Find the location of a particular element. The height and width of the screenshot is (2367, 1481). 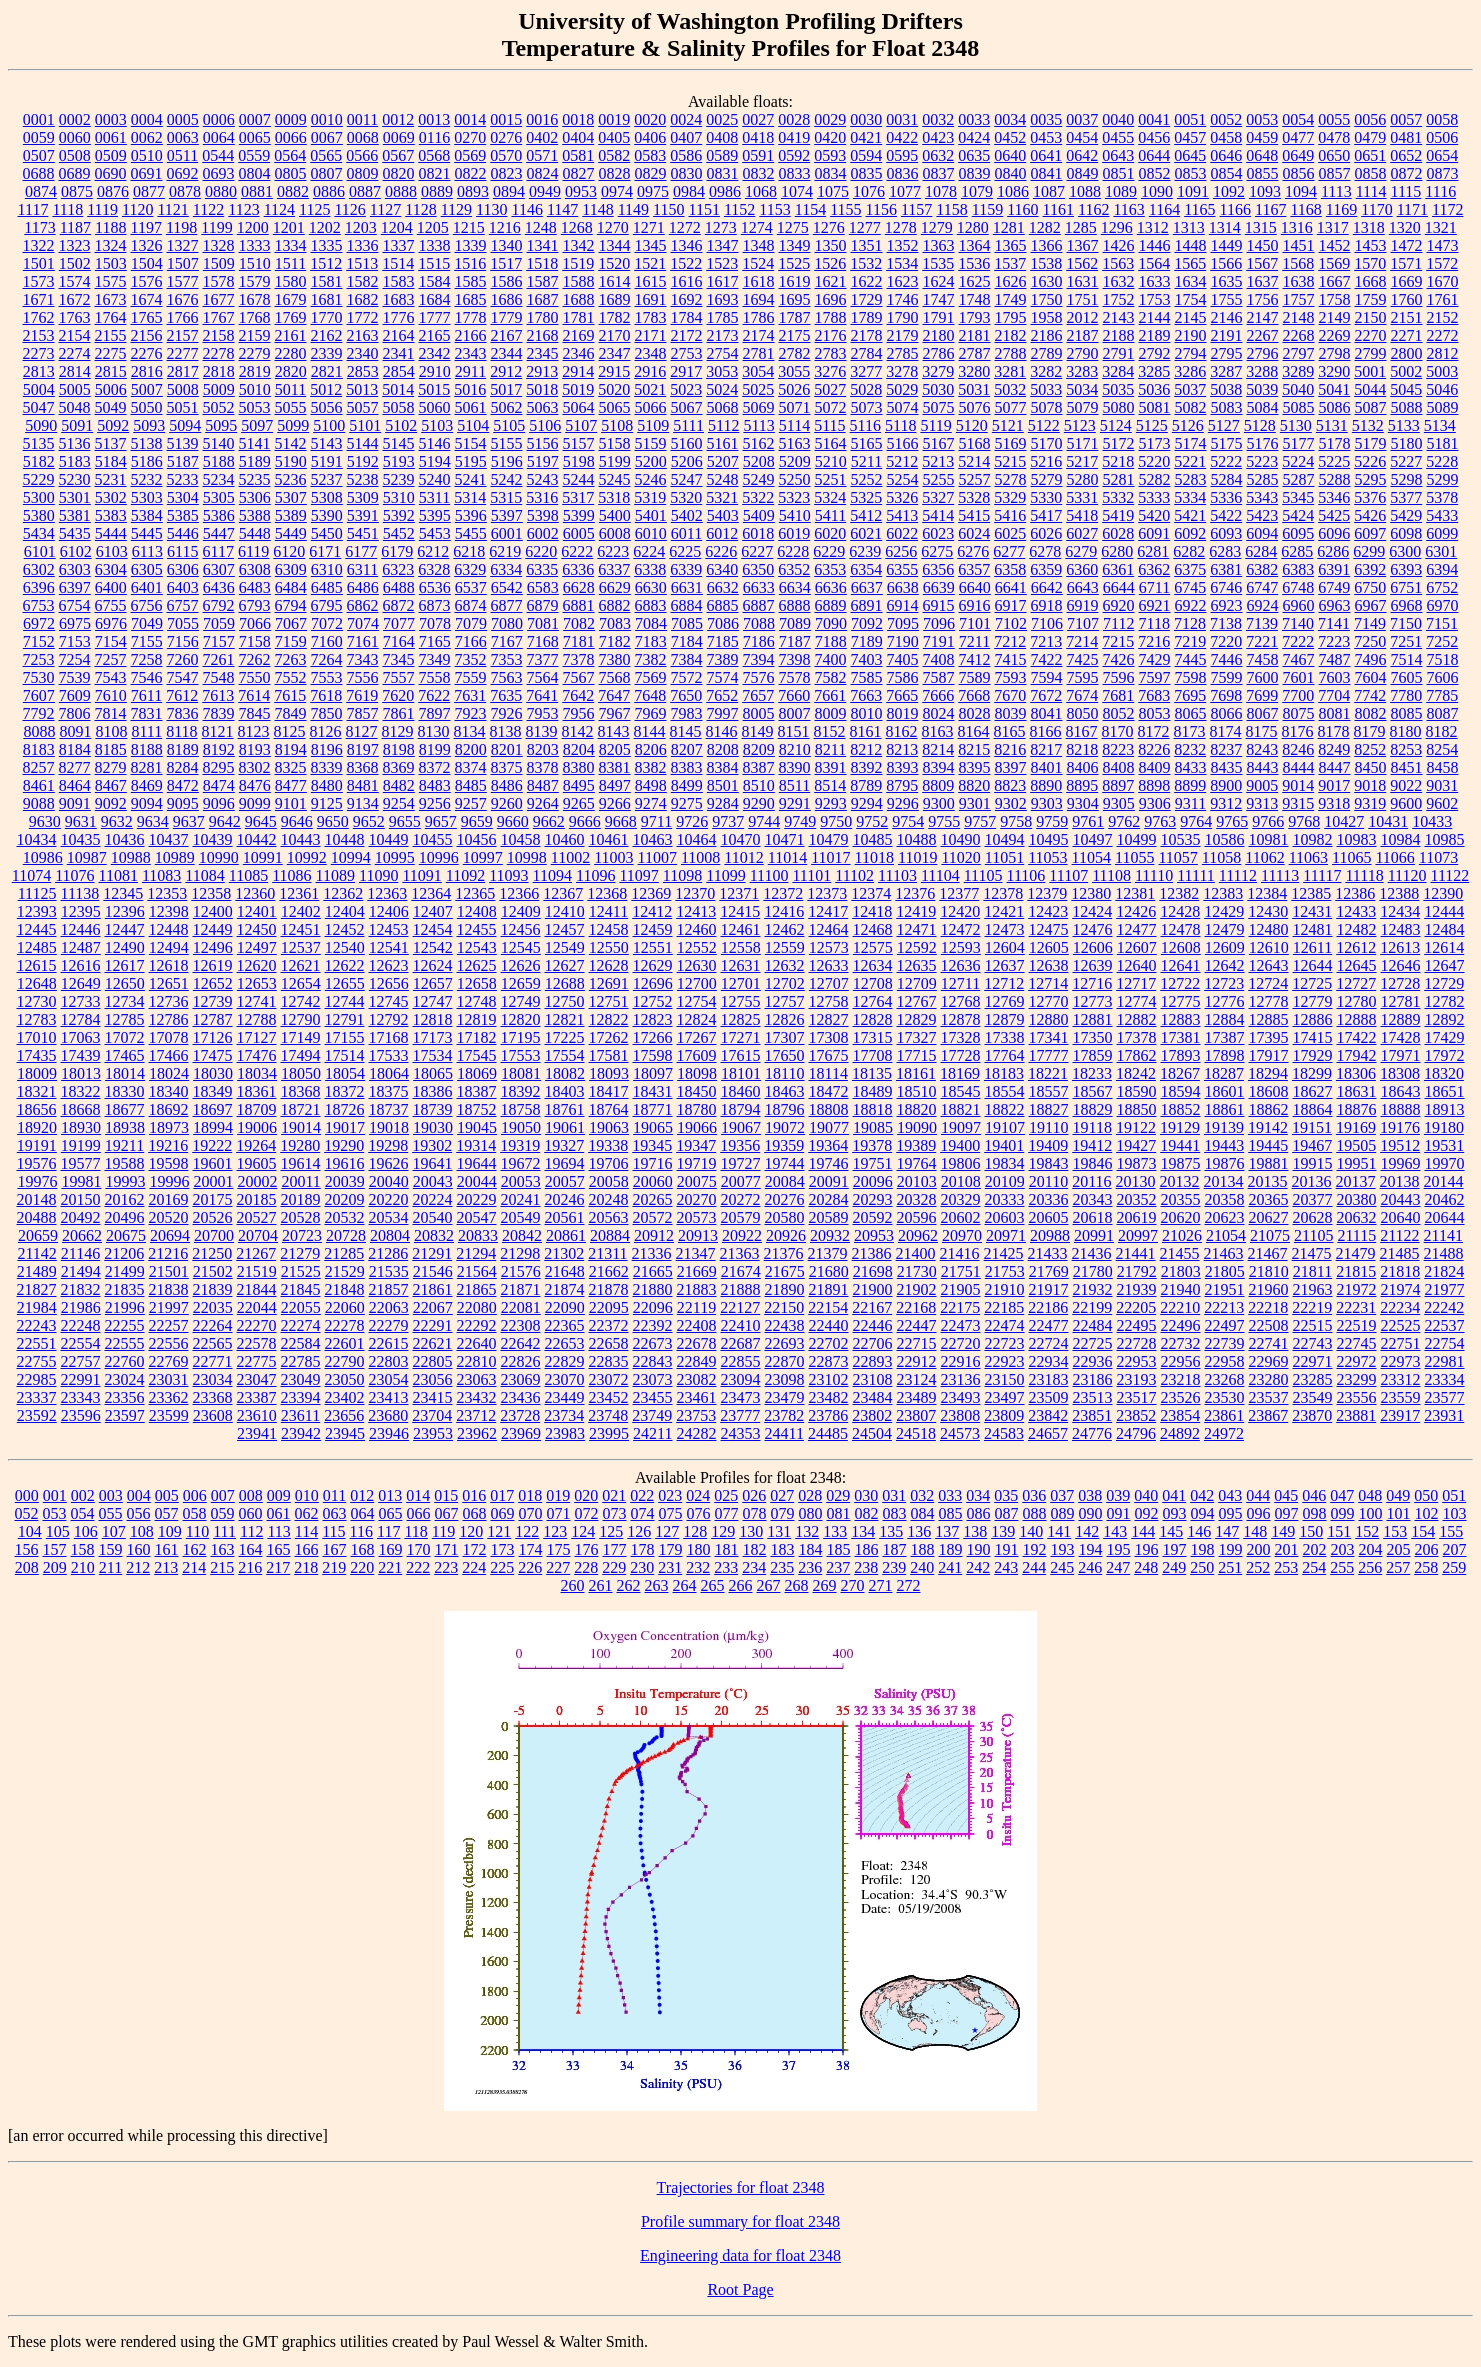

1068 is located at coordinates (761, 191).